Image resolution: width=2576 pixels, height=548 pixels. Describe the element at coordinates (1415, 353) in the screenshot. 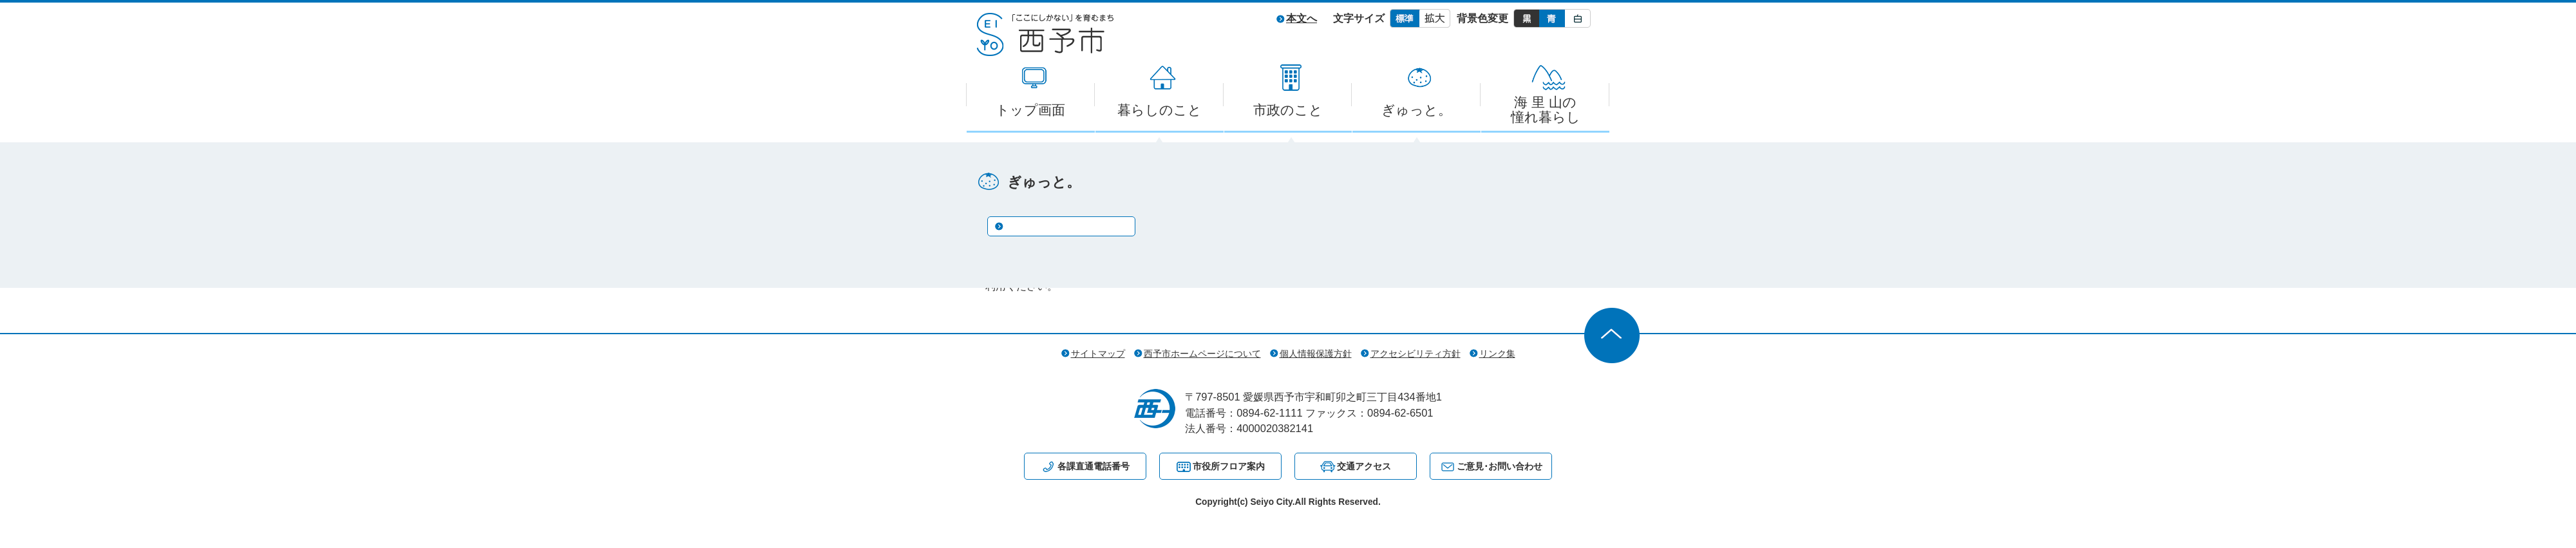

I see `アクセシビリティ方針` at that location.